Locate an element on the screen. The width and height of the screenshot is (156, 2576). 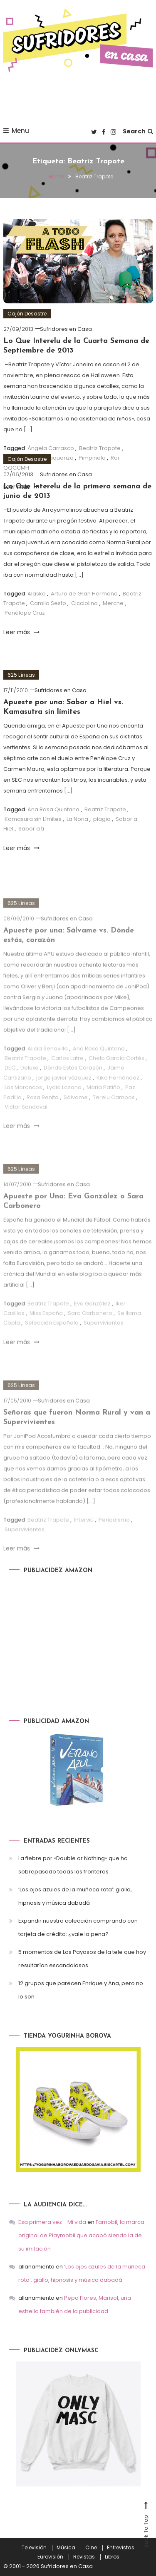
Search is located at coordinates (138, 131).